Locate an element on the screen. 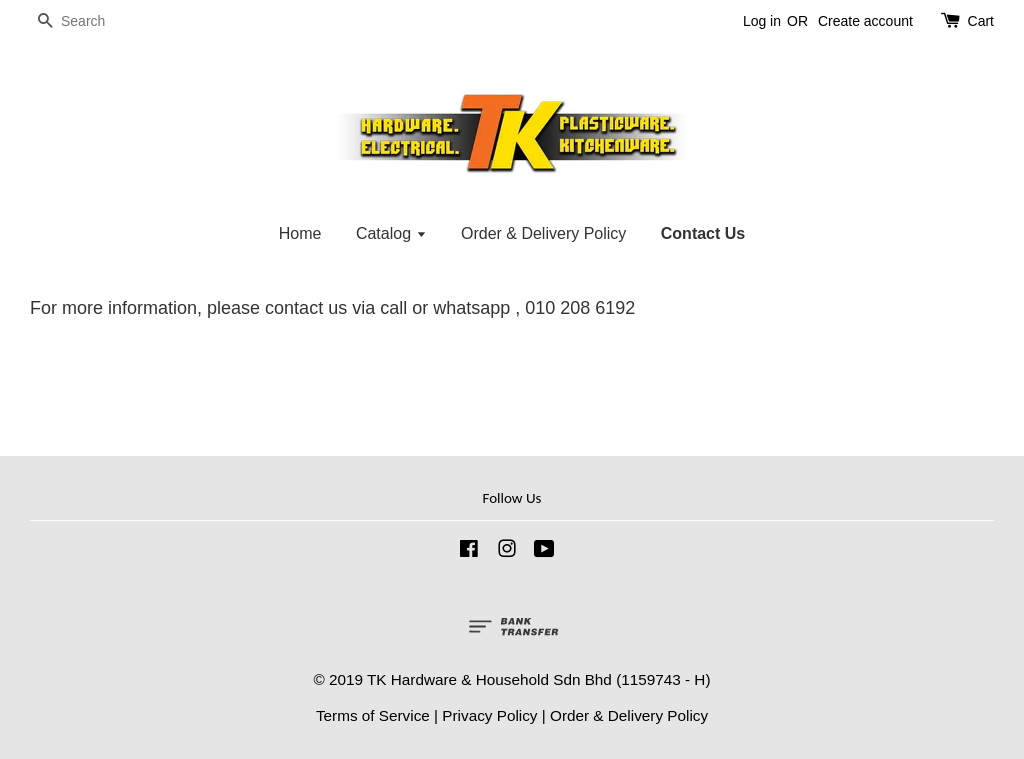 Image resolution: width=1024 pixels, height=759 pixels. Order & Delivery Policy is located at coordinates (543, 233).